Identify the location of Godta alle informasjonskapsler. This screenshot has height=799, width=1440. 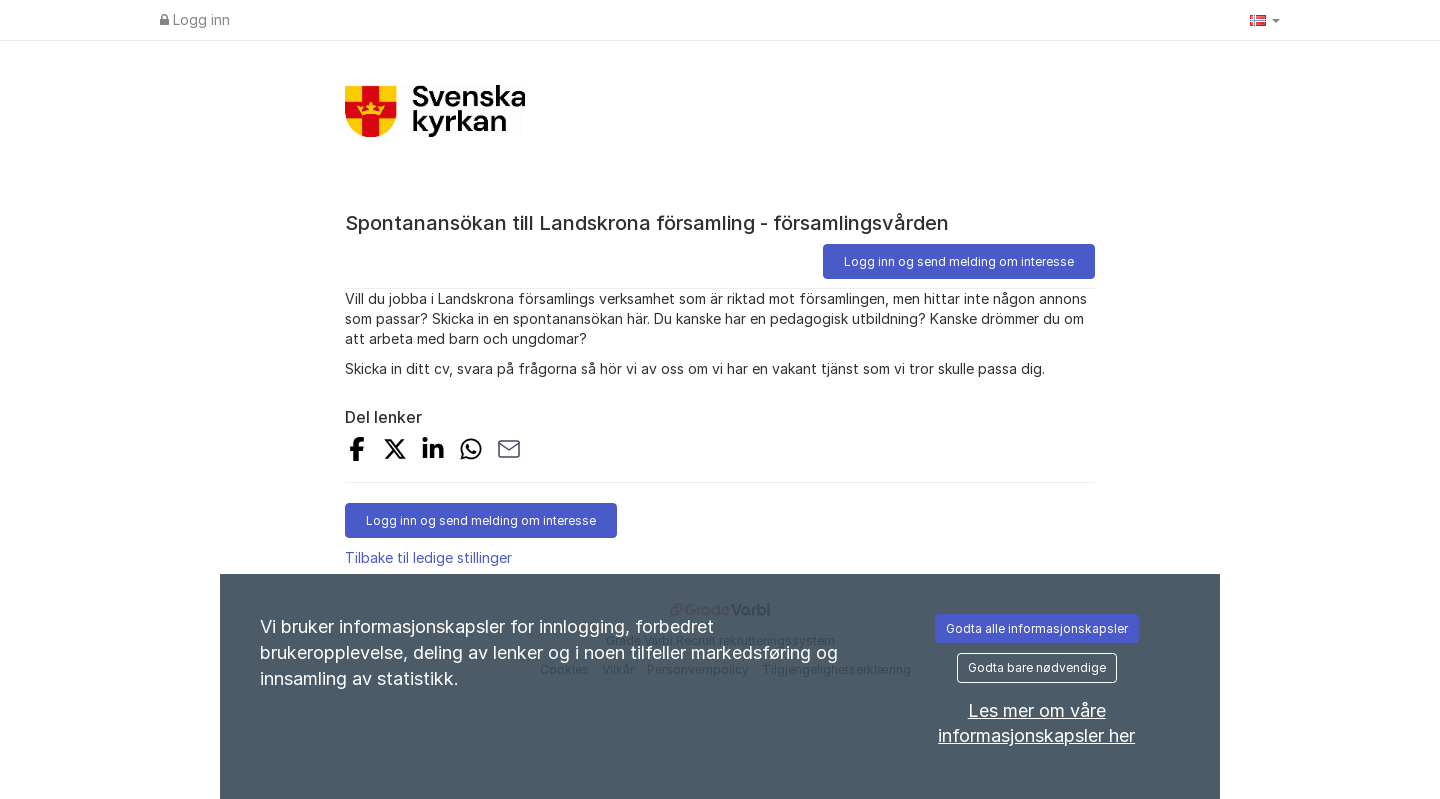
(1037, 628).